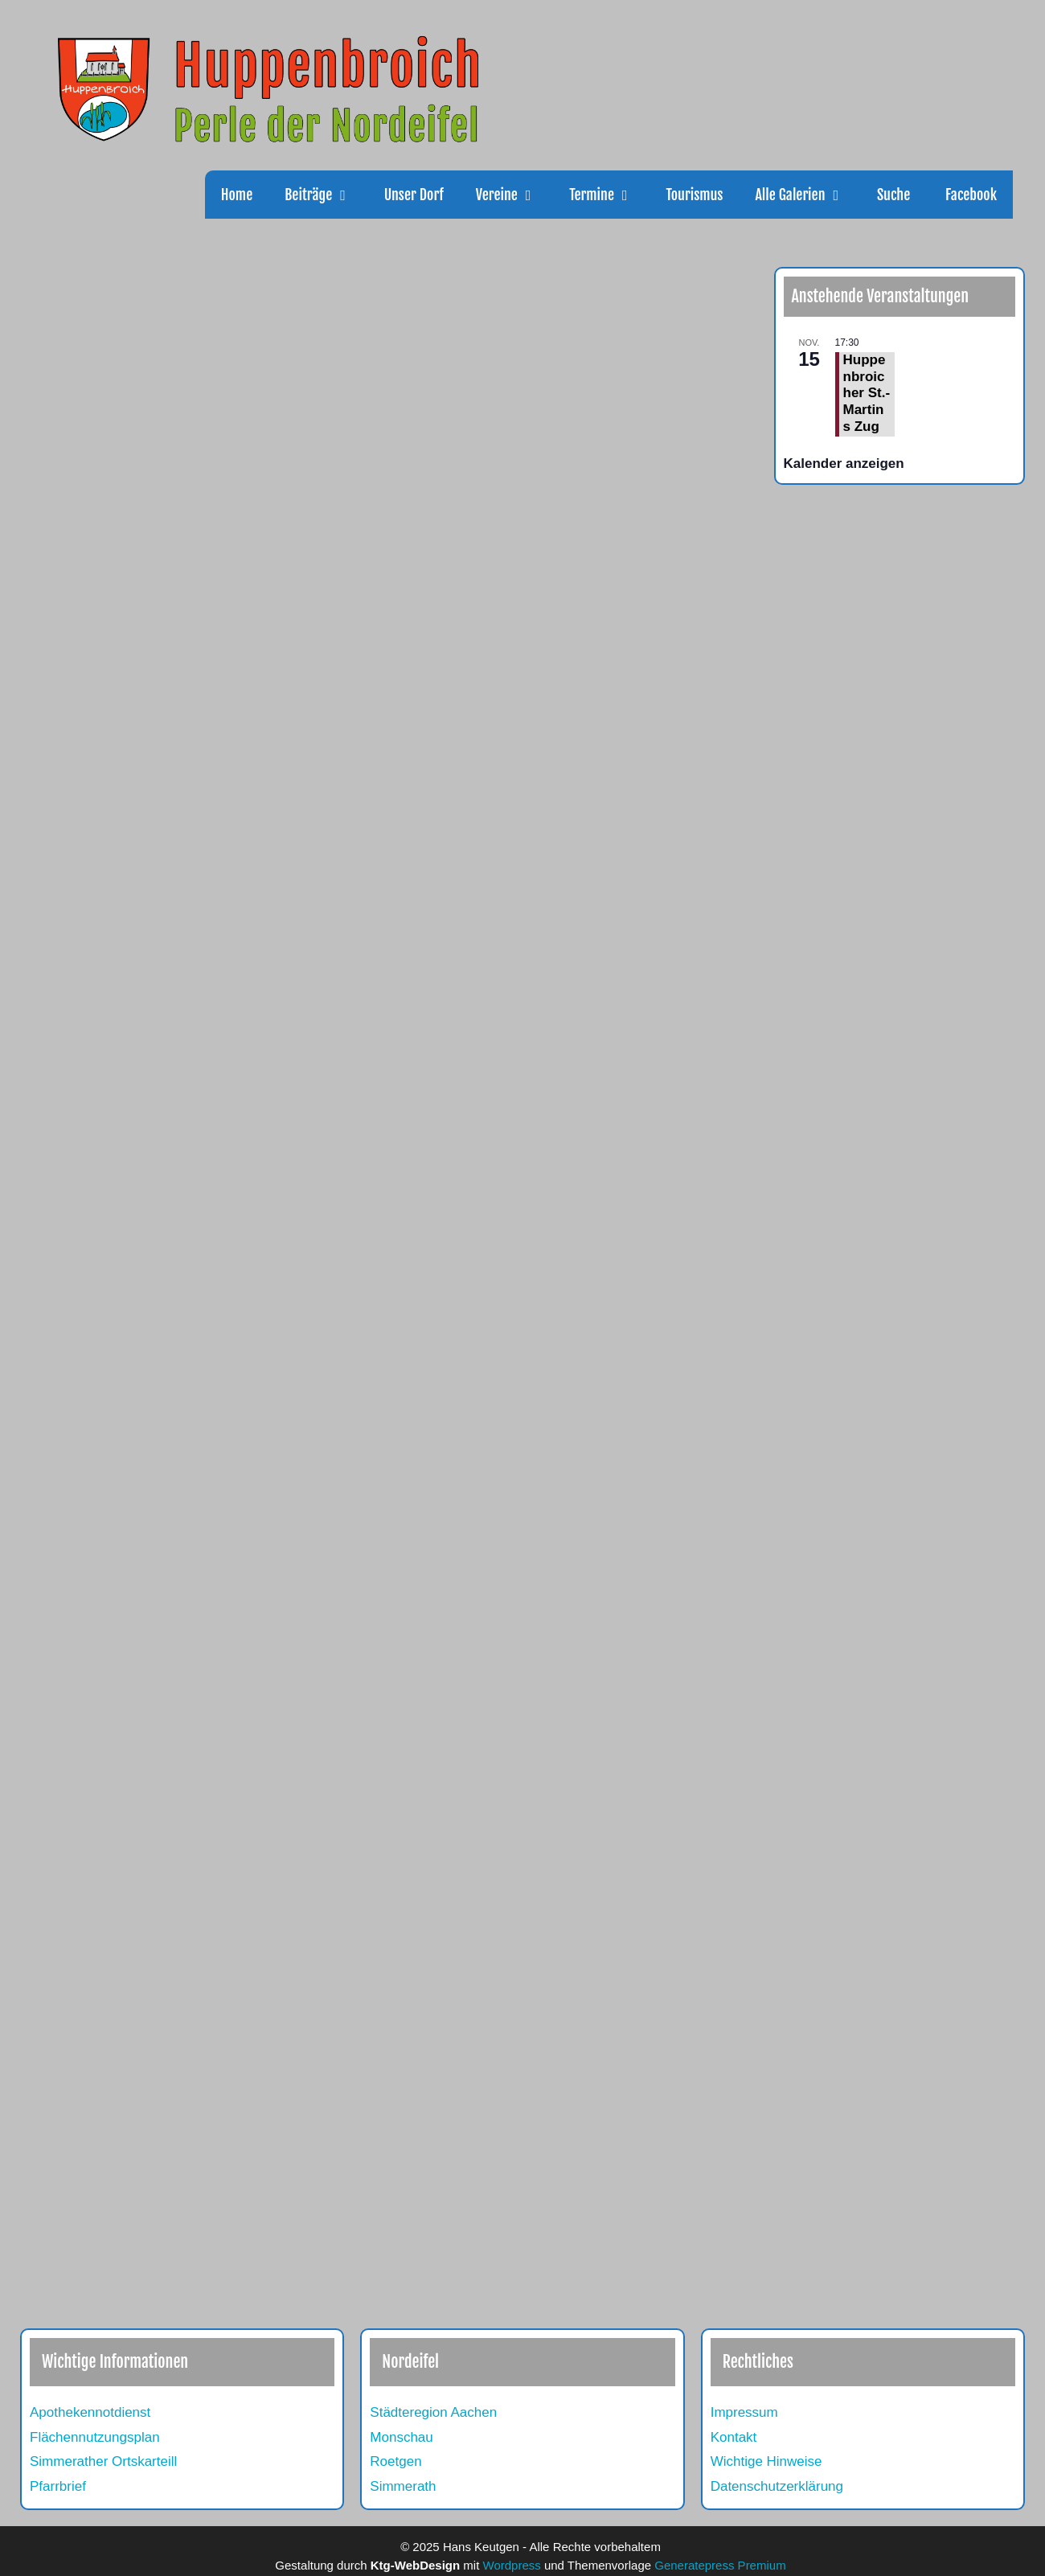 The height and width of the screenshot is (2576, 1045). What do you see at coordinates (326, 194) in the screenshot?
I see `Beiträge` at bounding box center [326, 194].